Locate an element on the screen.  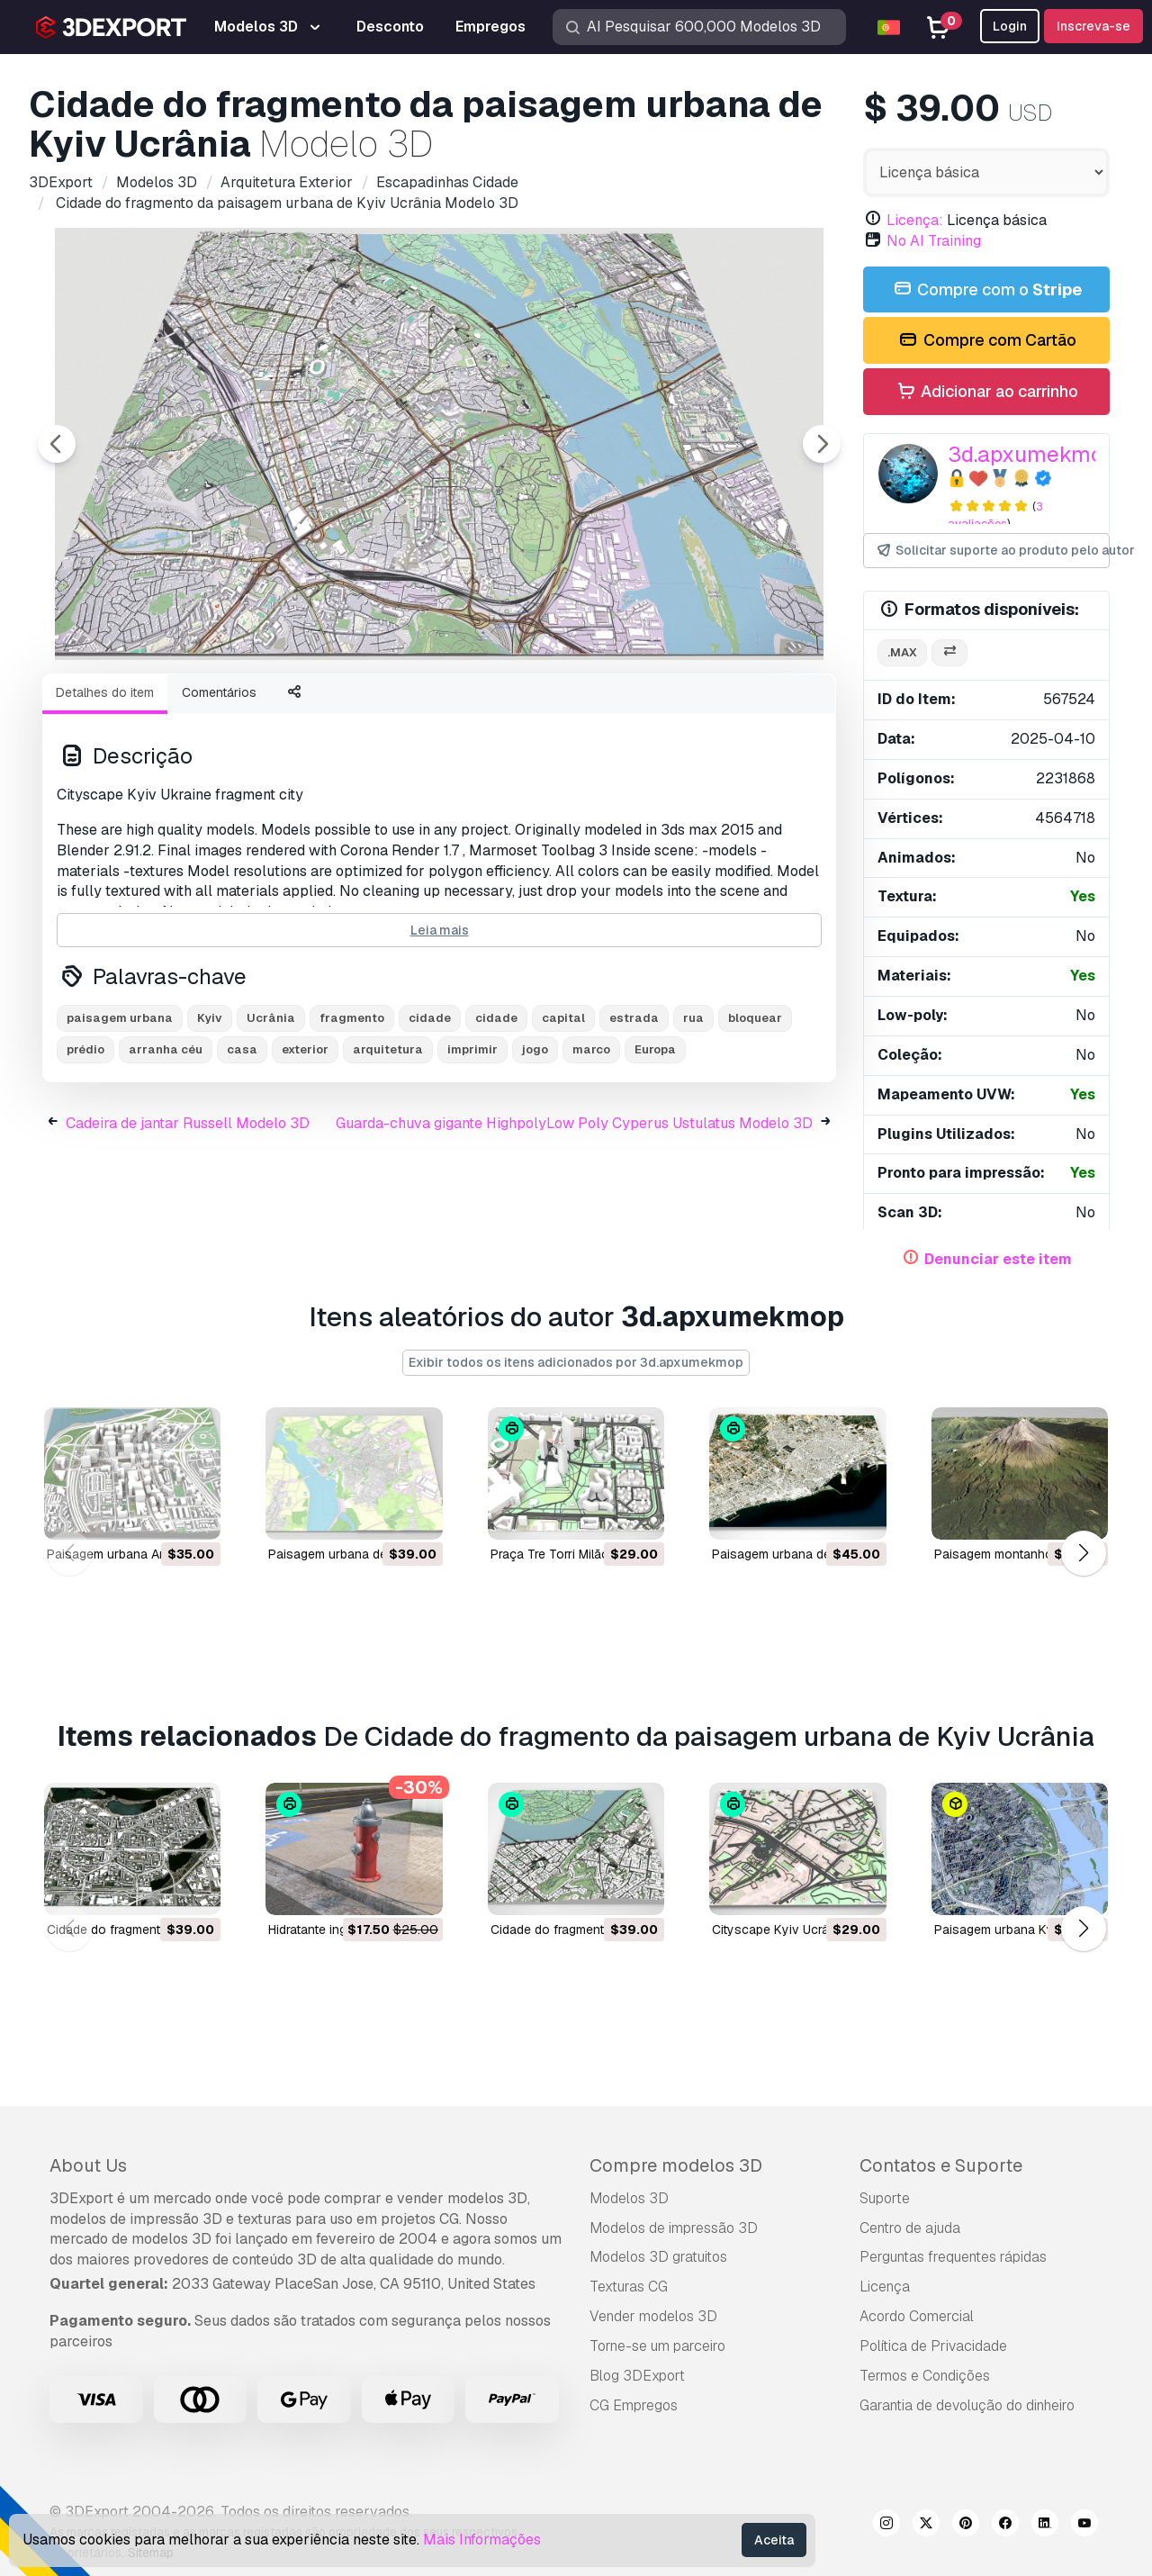
Garantia de devolução do dinheiro is located at coordinates (967, 2405).